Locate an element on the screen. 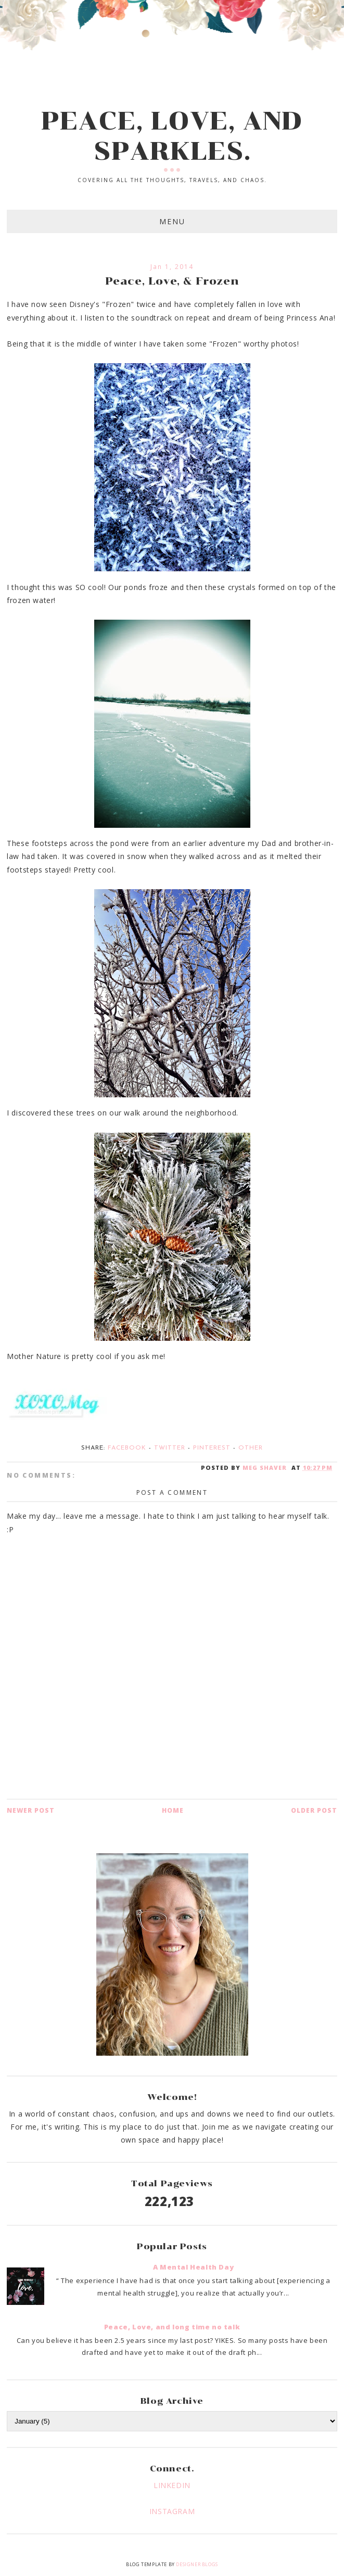  Menu is located at coordinates (172, 221).